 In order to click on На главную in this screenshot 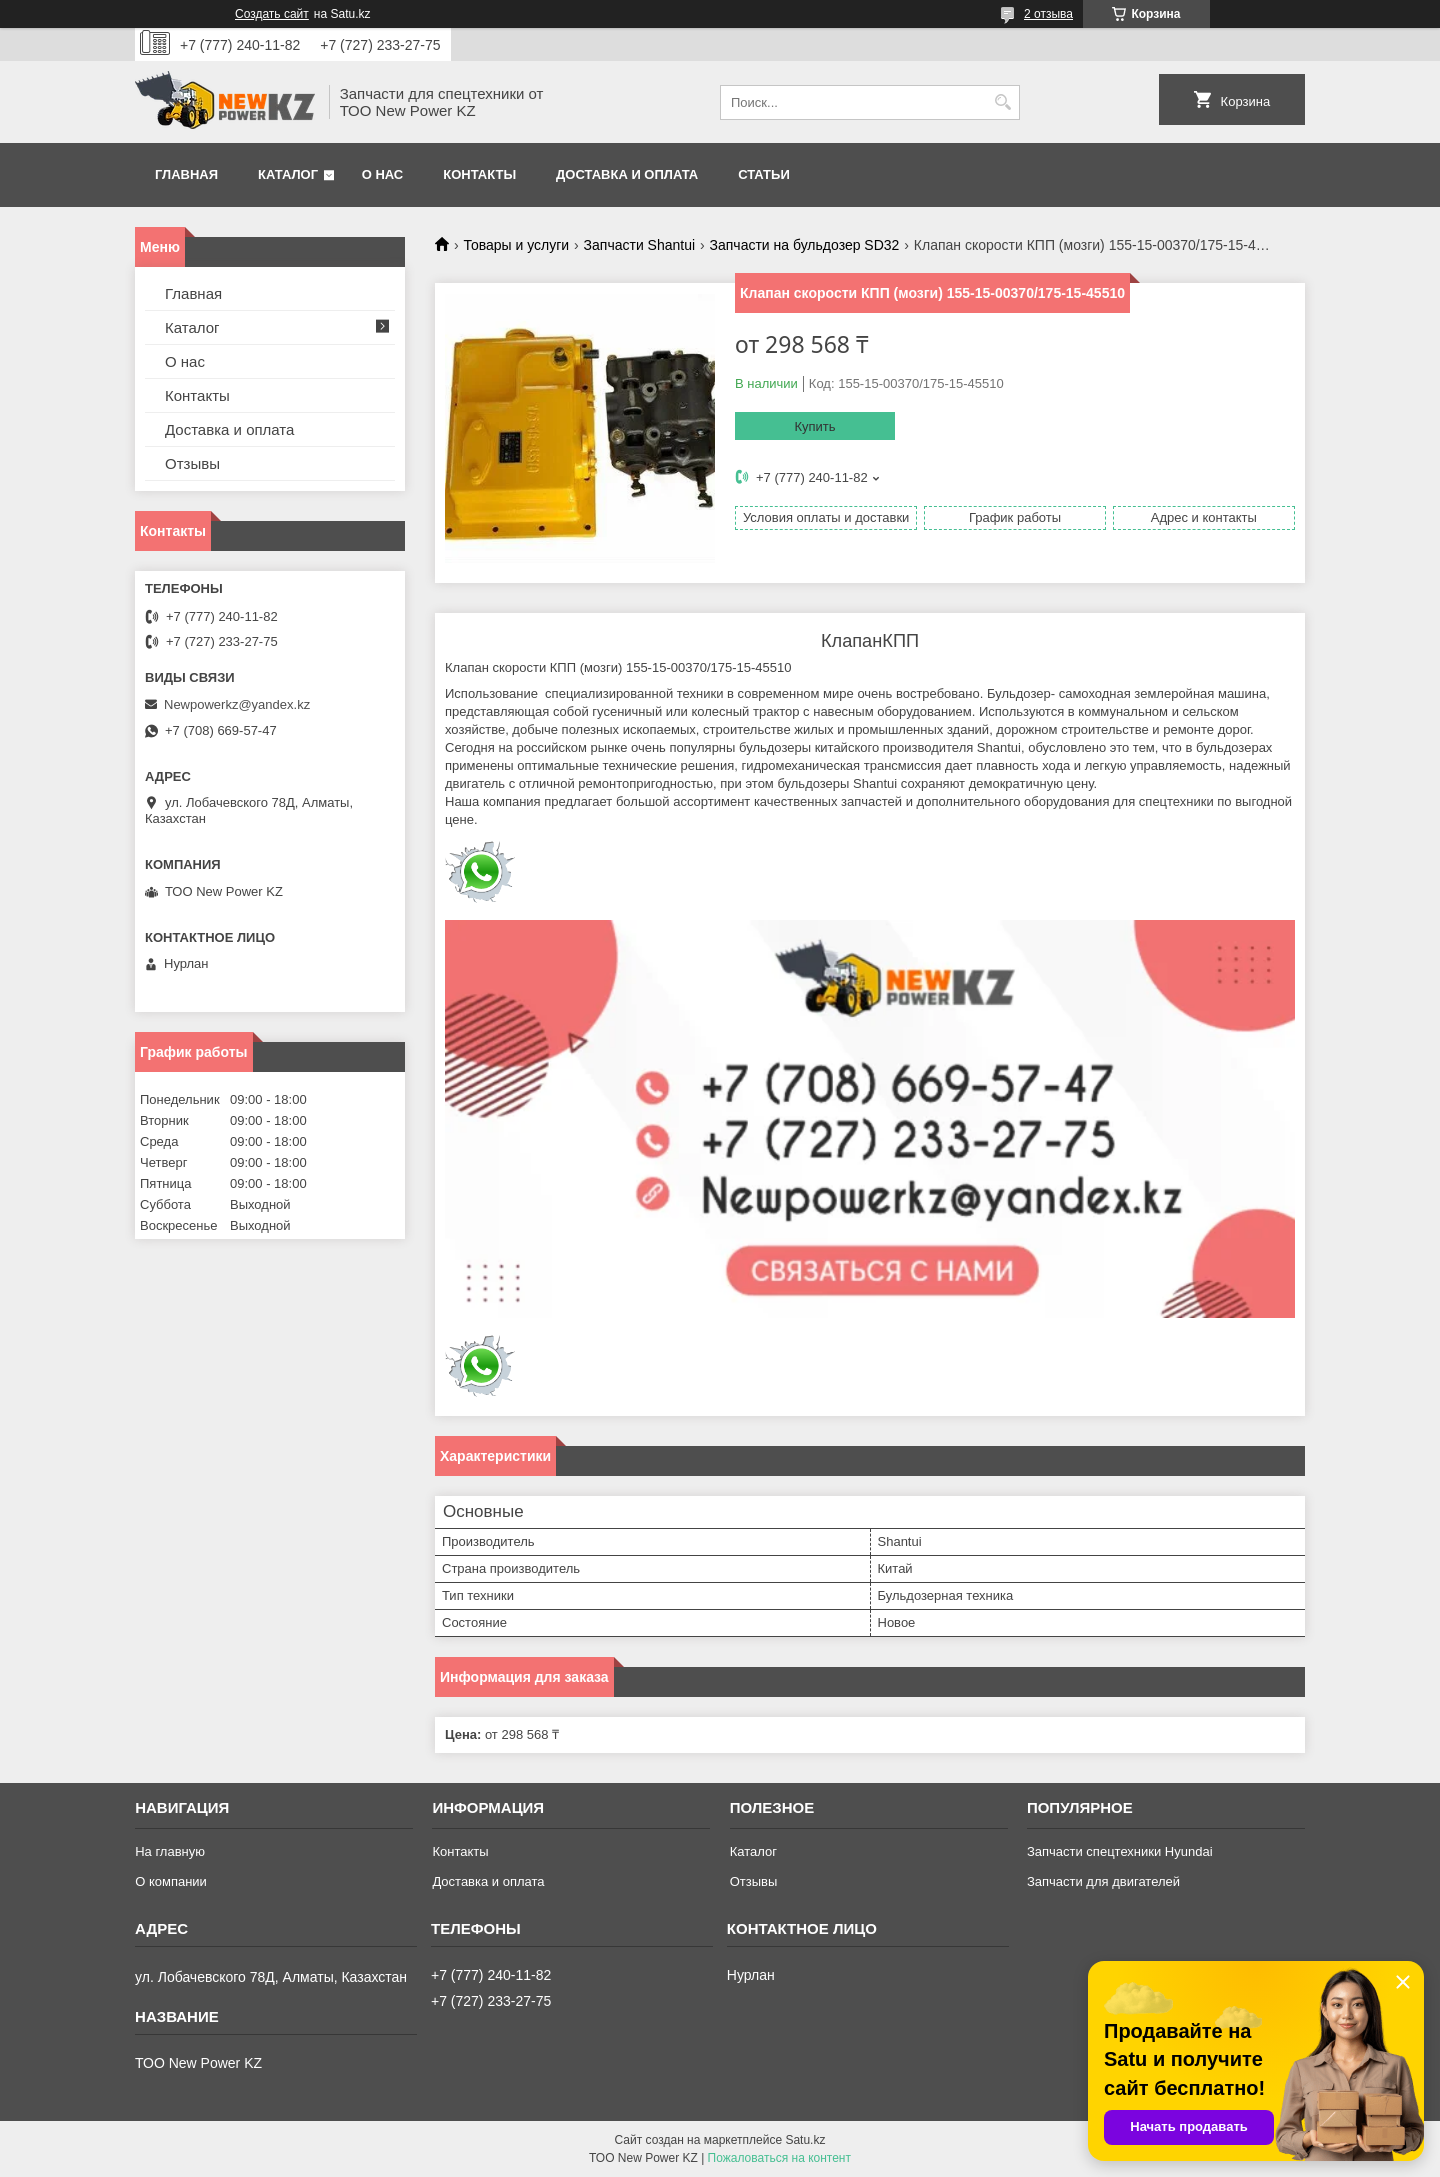, I will do `click(170, 1851)`.